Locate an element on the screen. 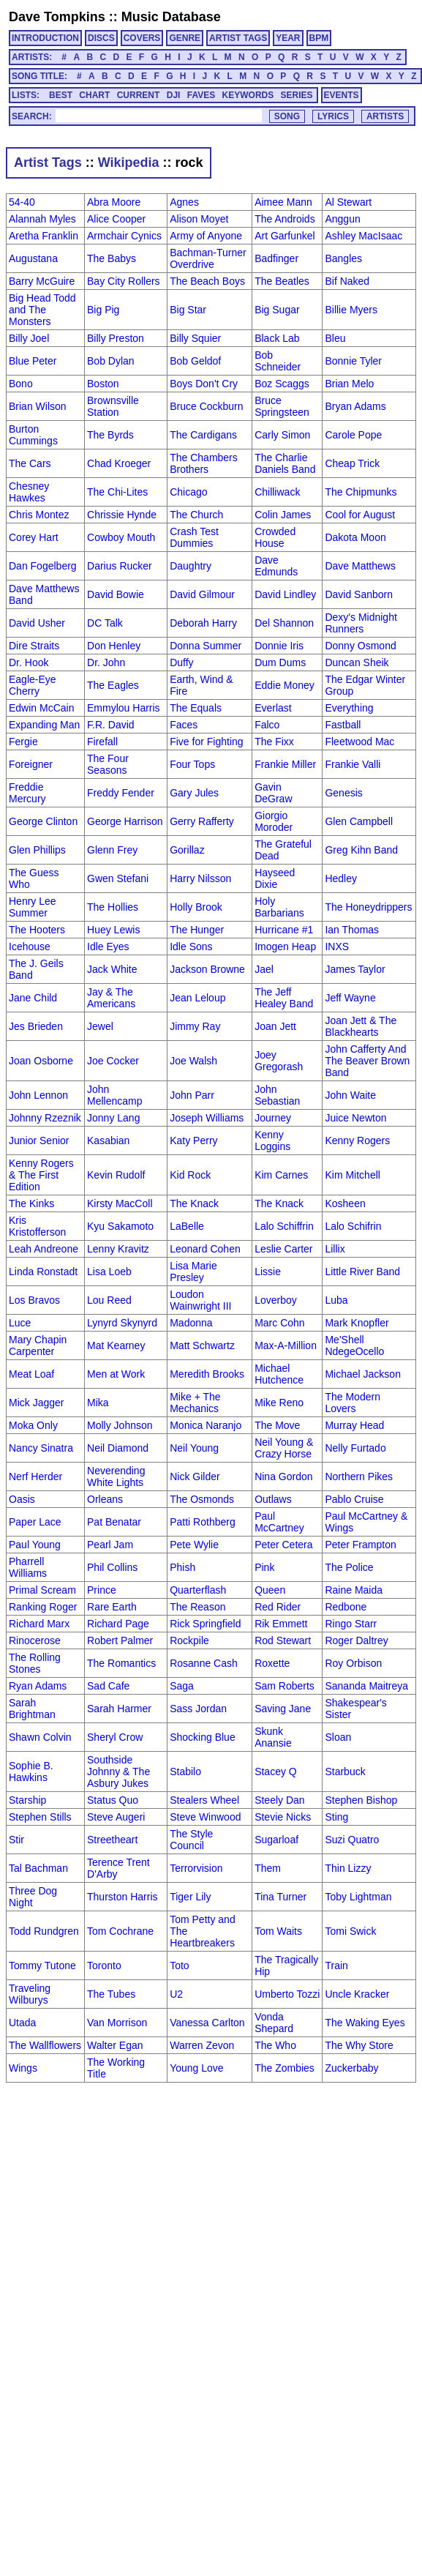  Dave Matthews is located at coordinates (360, 566).